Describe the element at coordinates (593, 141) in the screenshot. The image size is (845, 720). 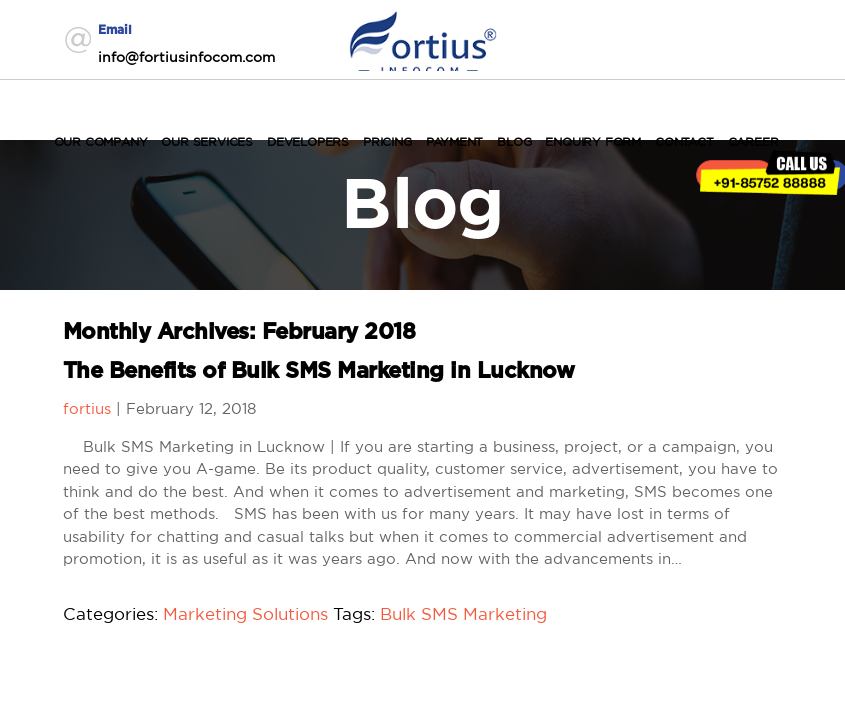
I see `Enquiry Form` at that location.